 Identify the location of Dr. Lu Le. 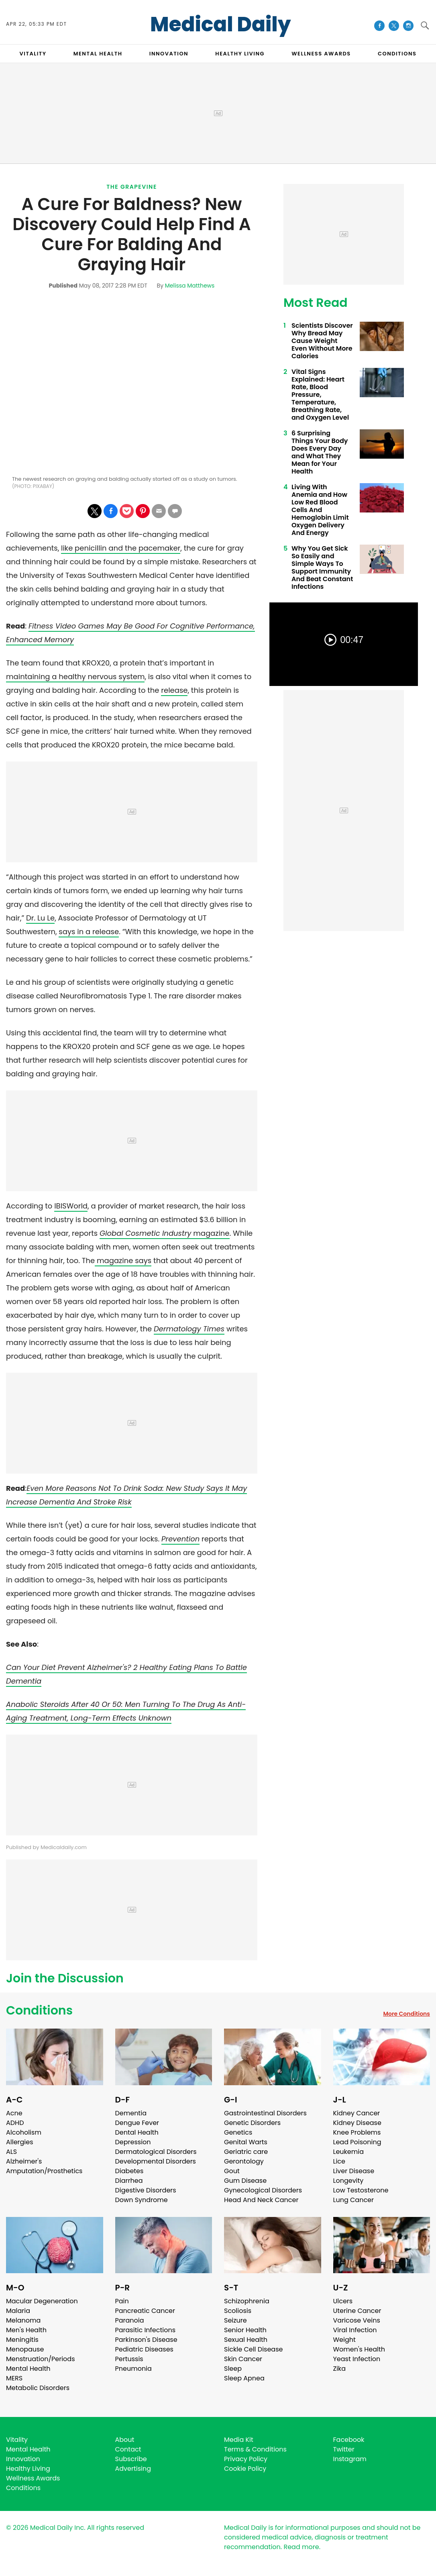
(40, 918).